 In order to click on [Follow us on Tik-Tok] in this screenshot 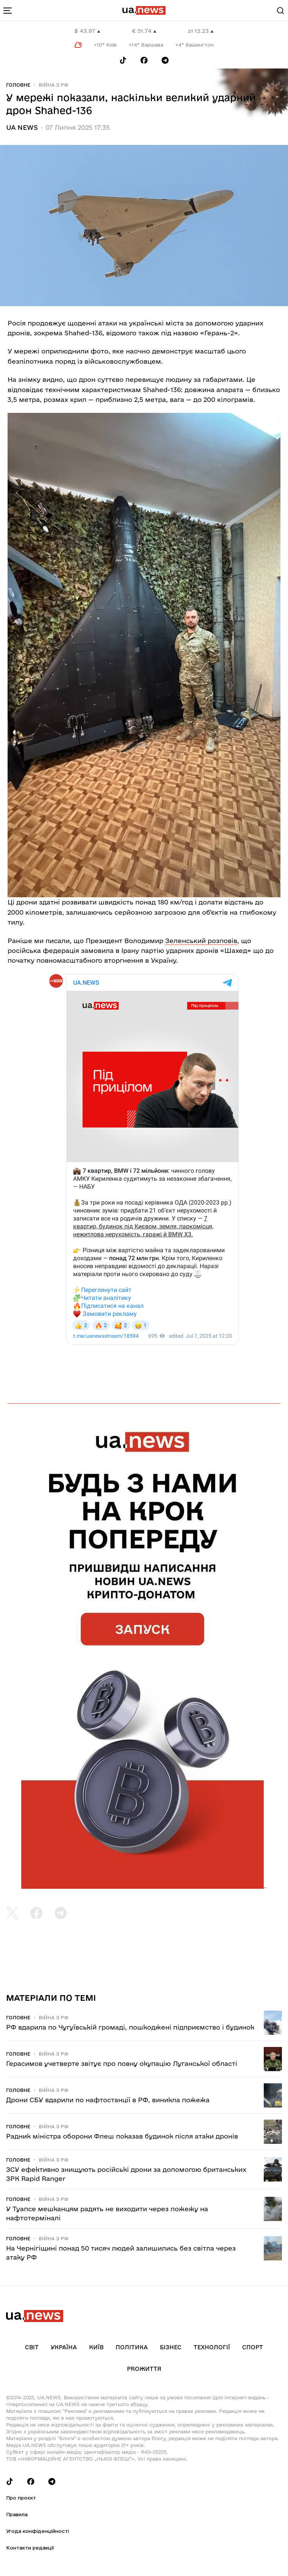, I will do `click(123, 60)`.